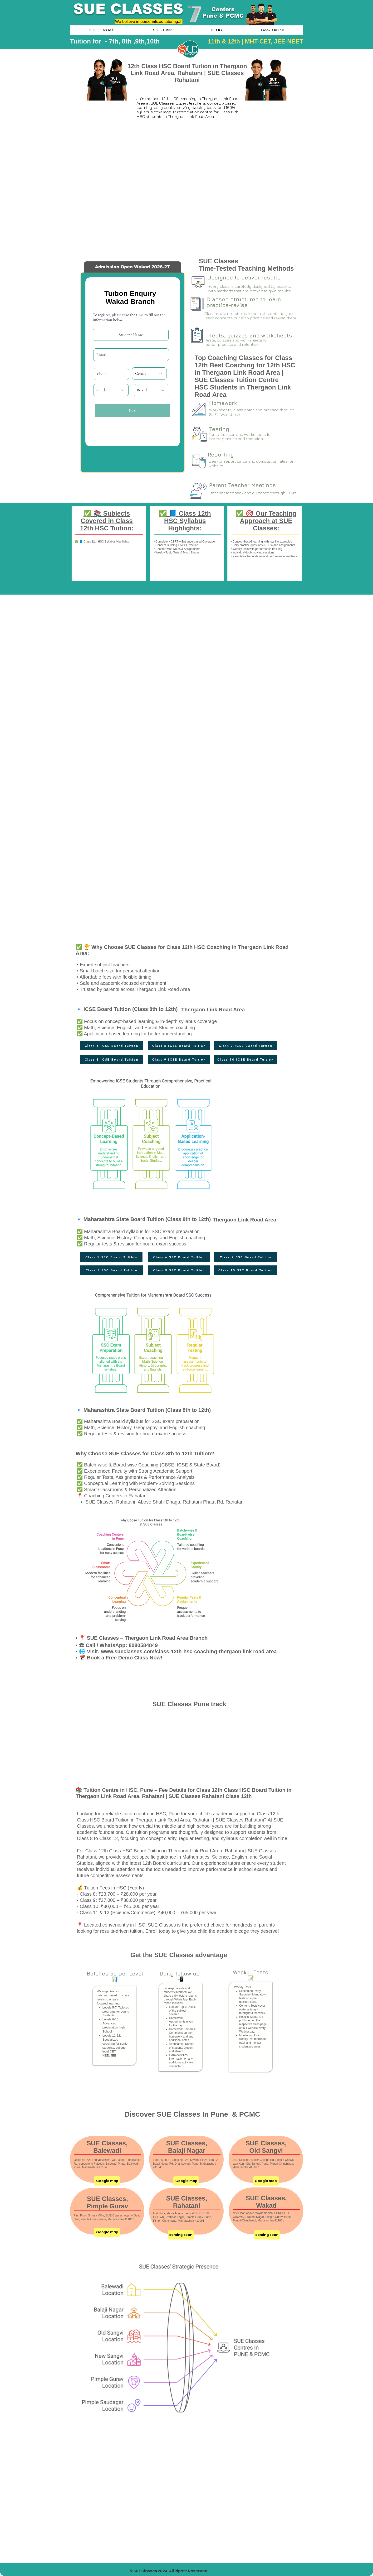 The image size is (373, 2576). I want to click on [Class 9 SSC Board Tuition], so click(179, 1270).